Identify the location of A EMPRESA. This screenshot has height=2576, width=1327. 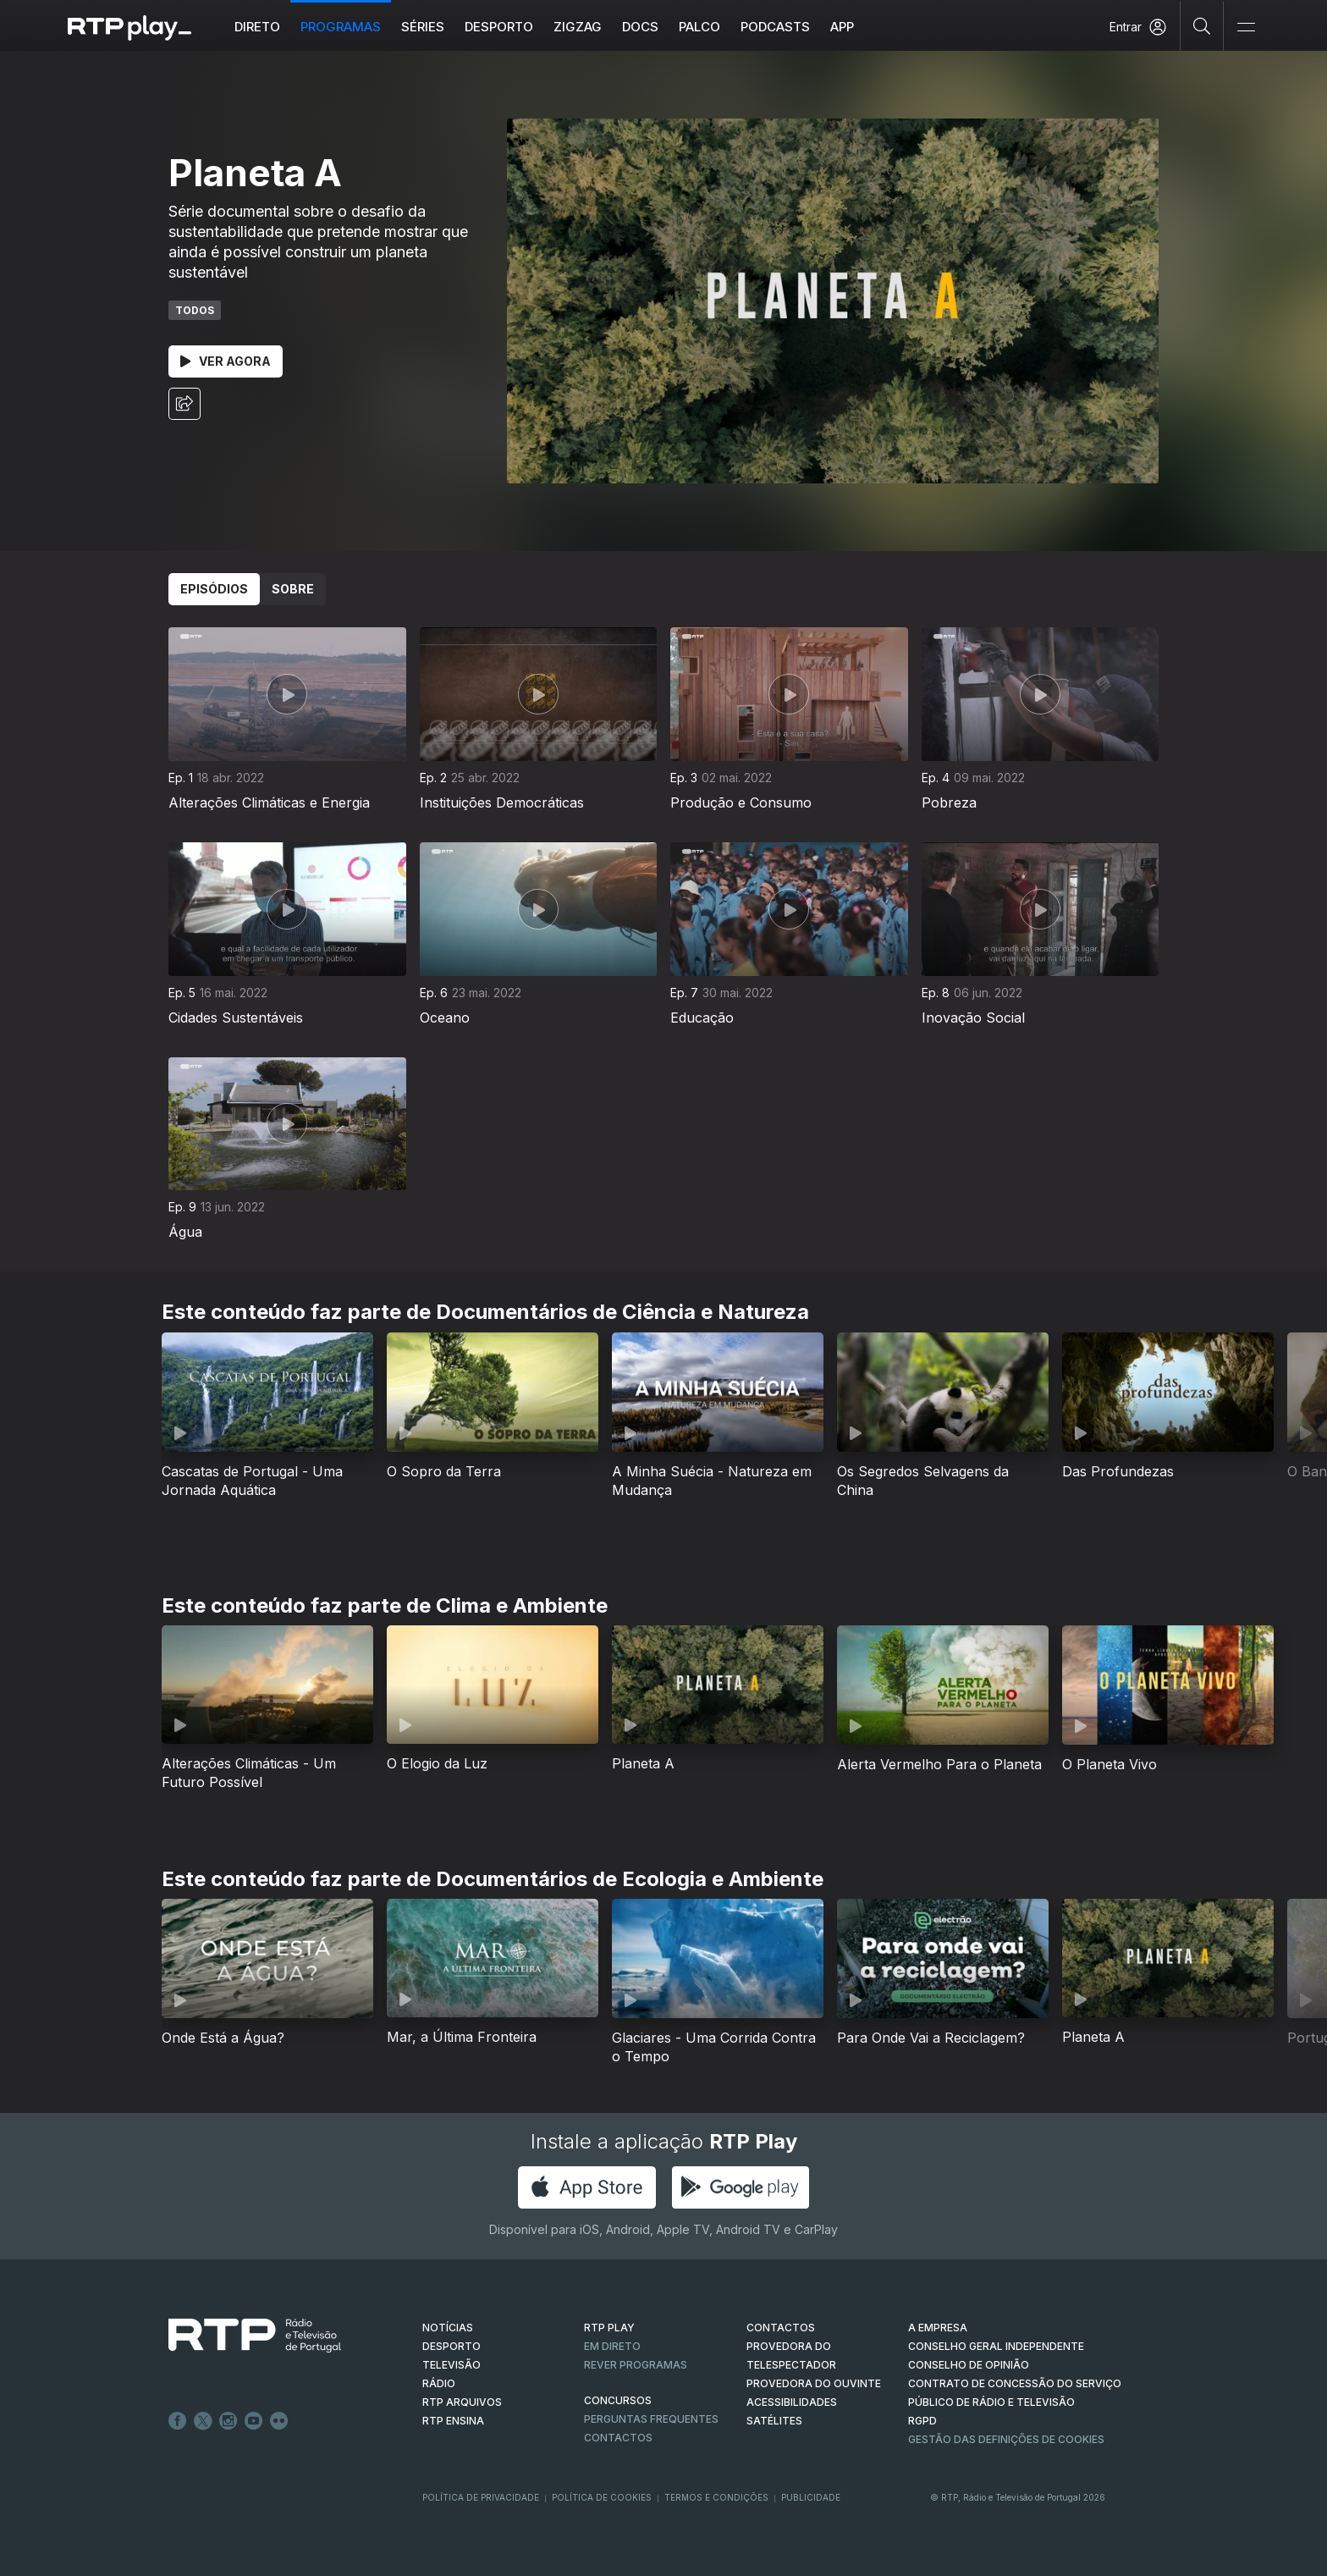
(937, 2327).